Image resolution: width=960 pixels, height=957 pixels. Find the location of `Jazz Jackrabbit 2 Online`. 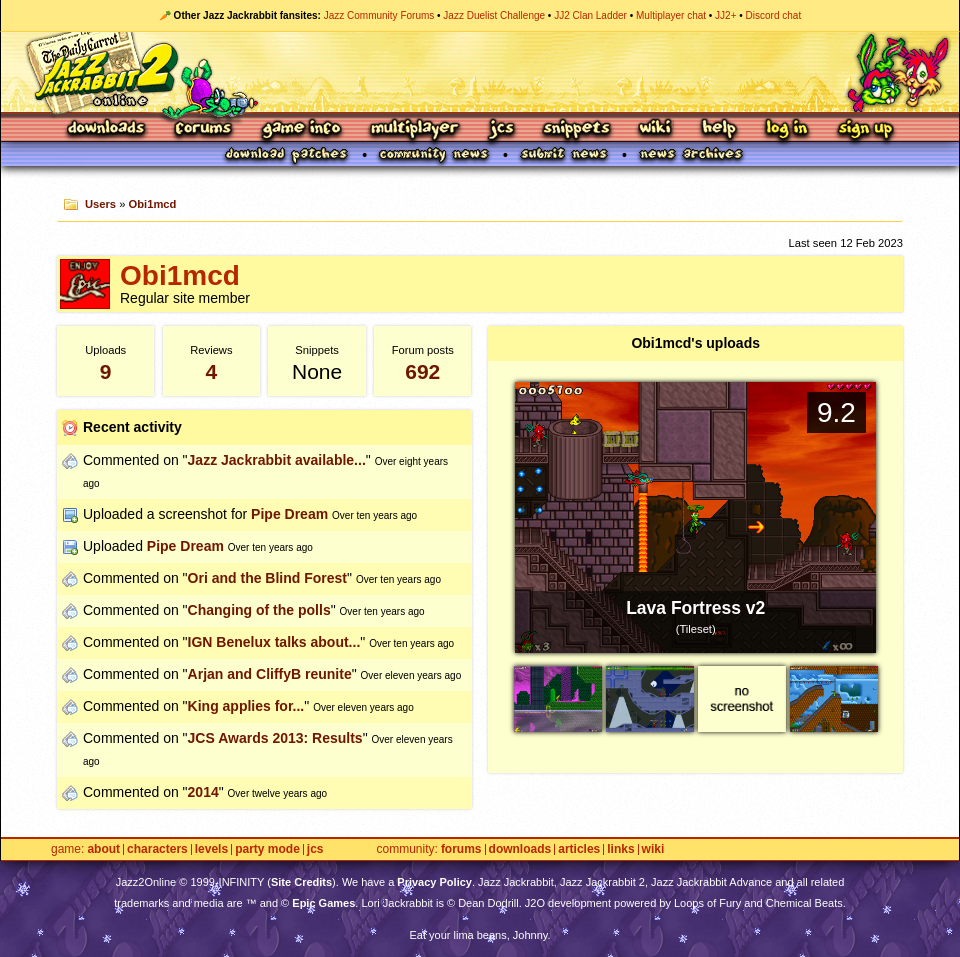

Jazz Jackrabbit 2 Online is located at coordinates (479, 72).